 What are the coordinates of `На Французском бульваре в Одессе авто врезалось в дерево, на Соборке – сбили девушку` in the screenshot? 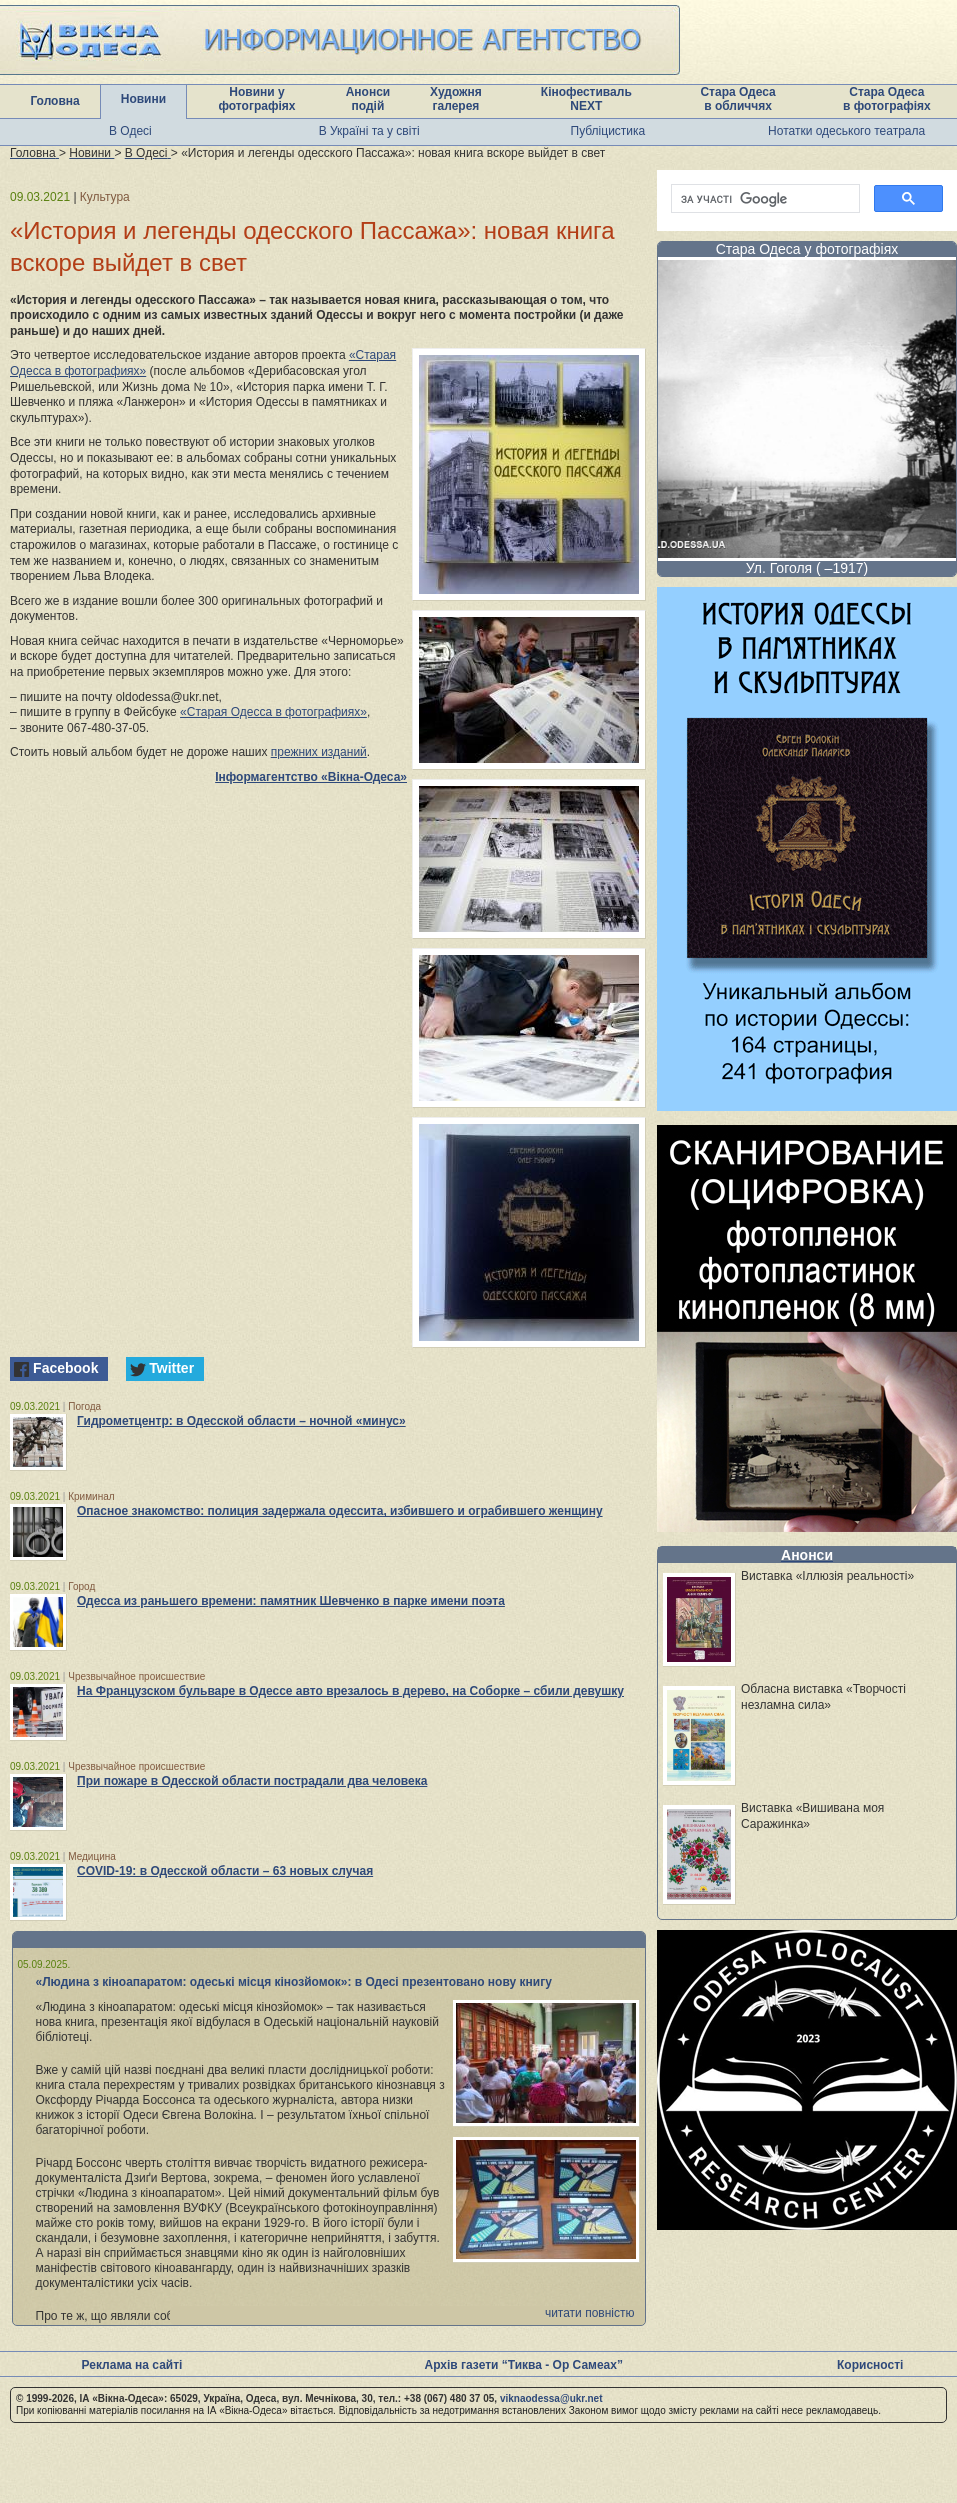 It's located at (350, 1691).